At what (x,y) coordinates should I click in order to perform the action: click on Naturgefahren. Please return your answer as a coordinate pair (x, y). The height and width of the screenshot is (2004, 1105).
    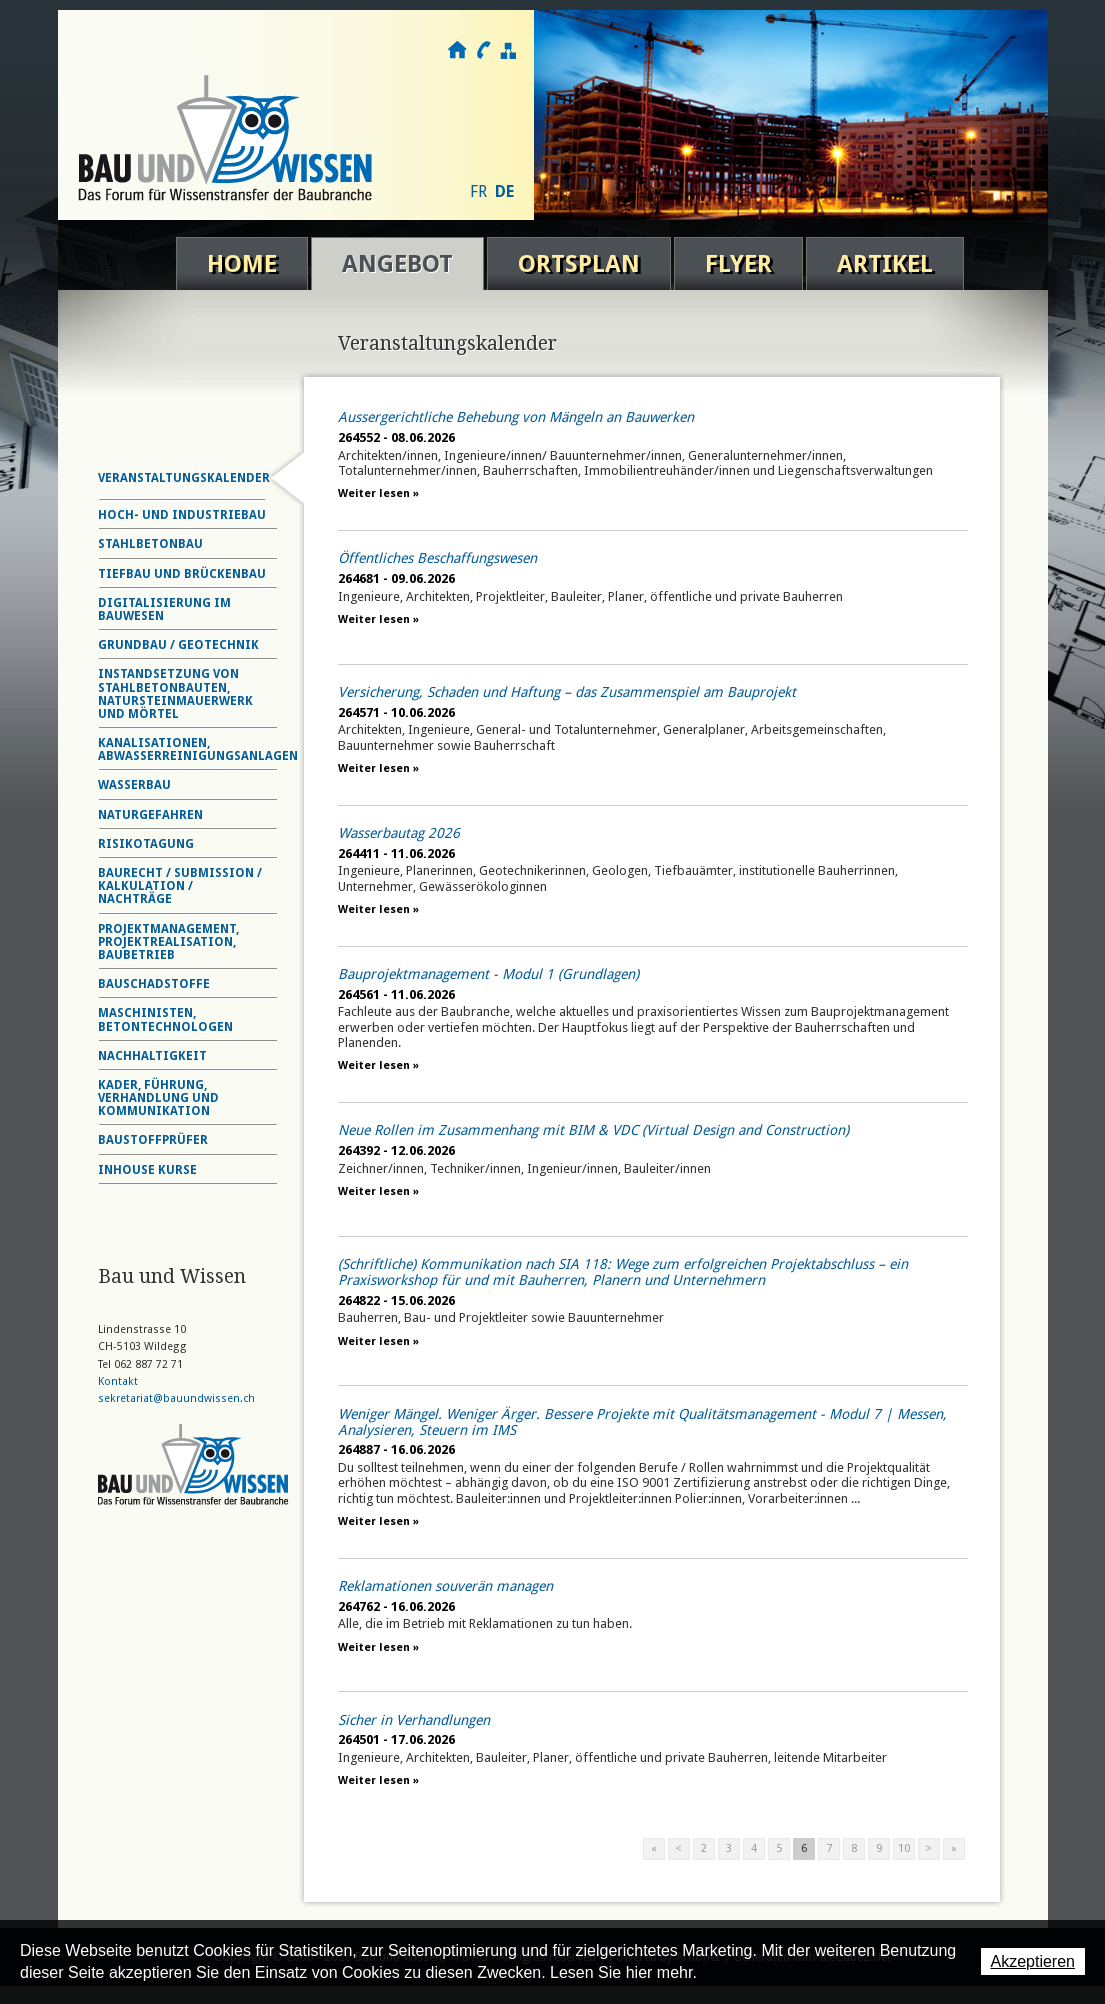
    Looking at the image, I should click on (150, 815).